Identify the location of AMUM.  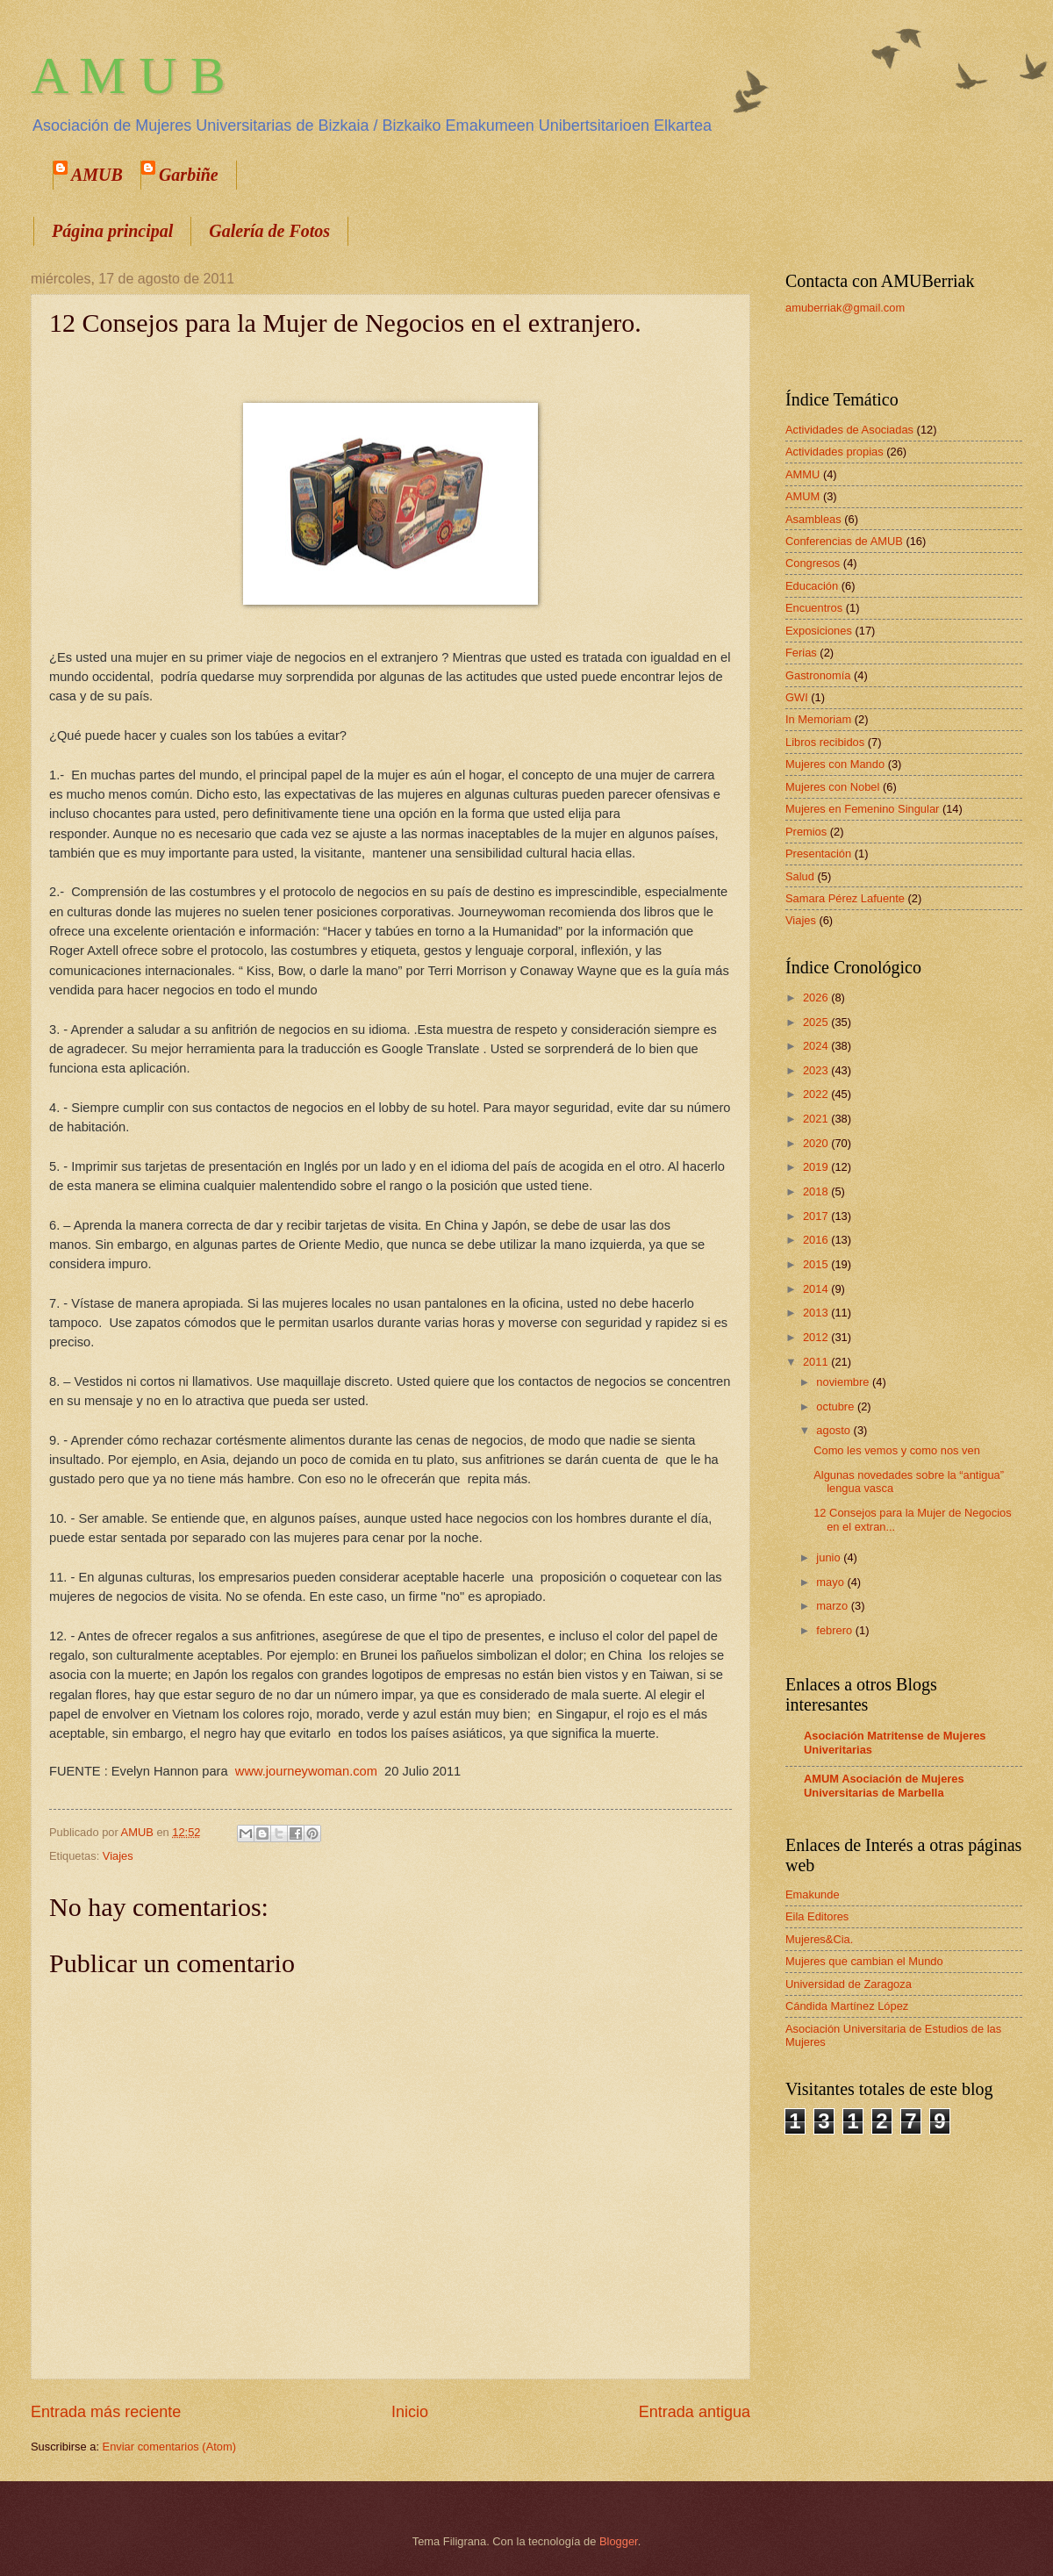
(802, 496).